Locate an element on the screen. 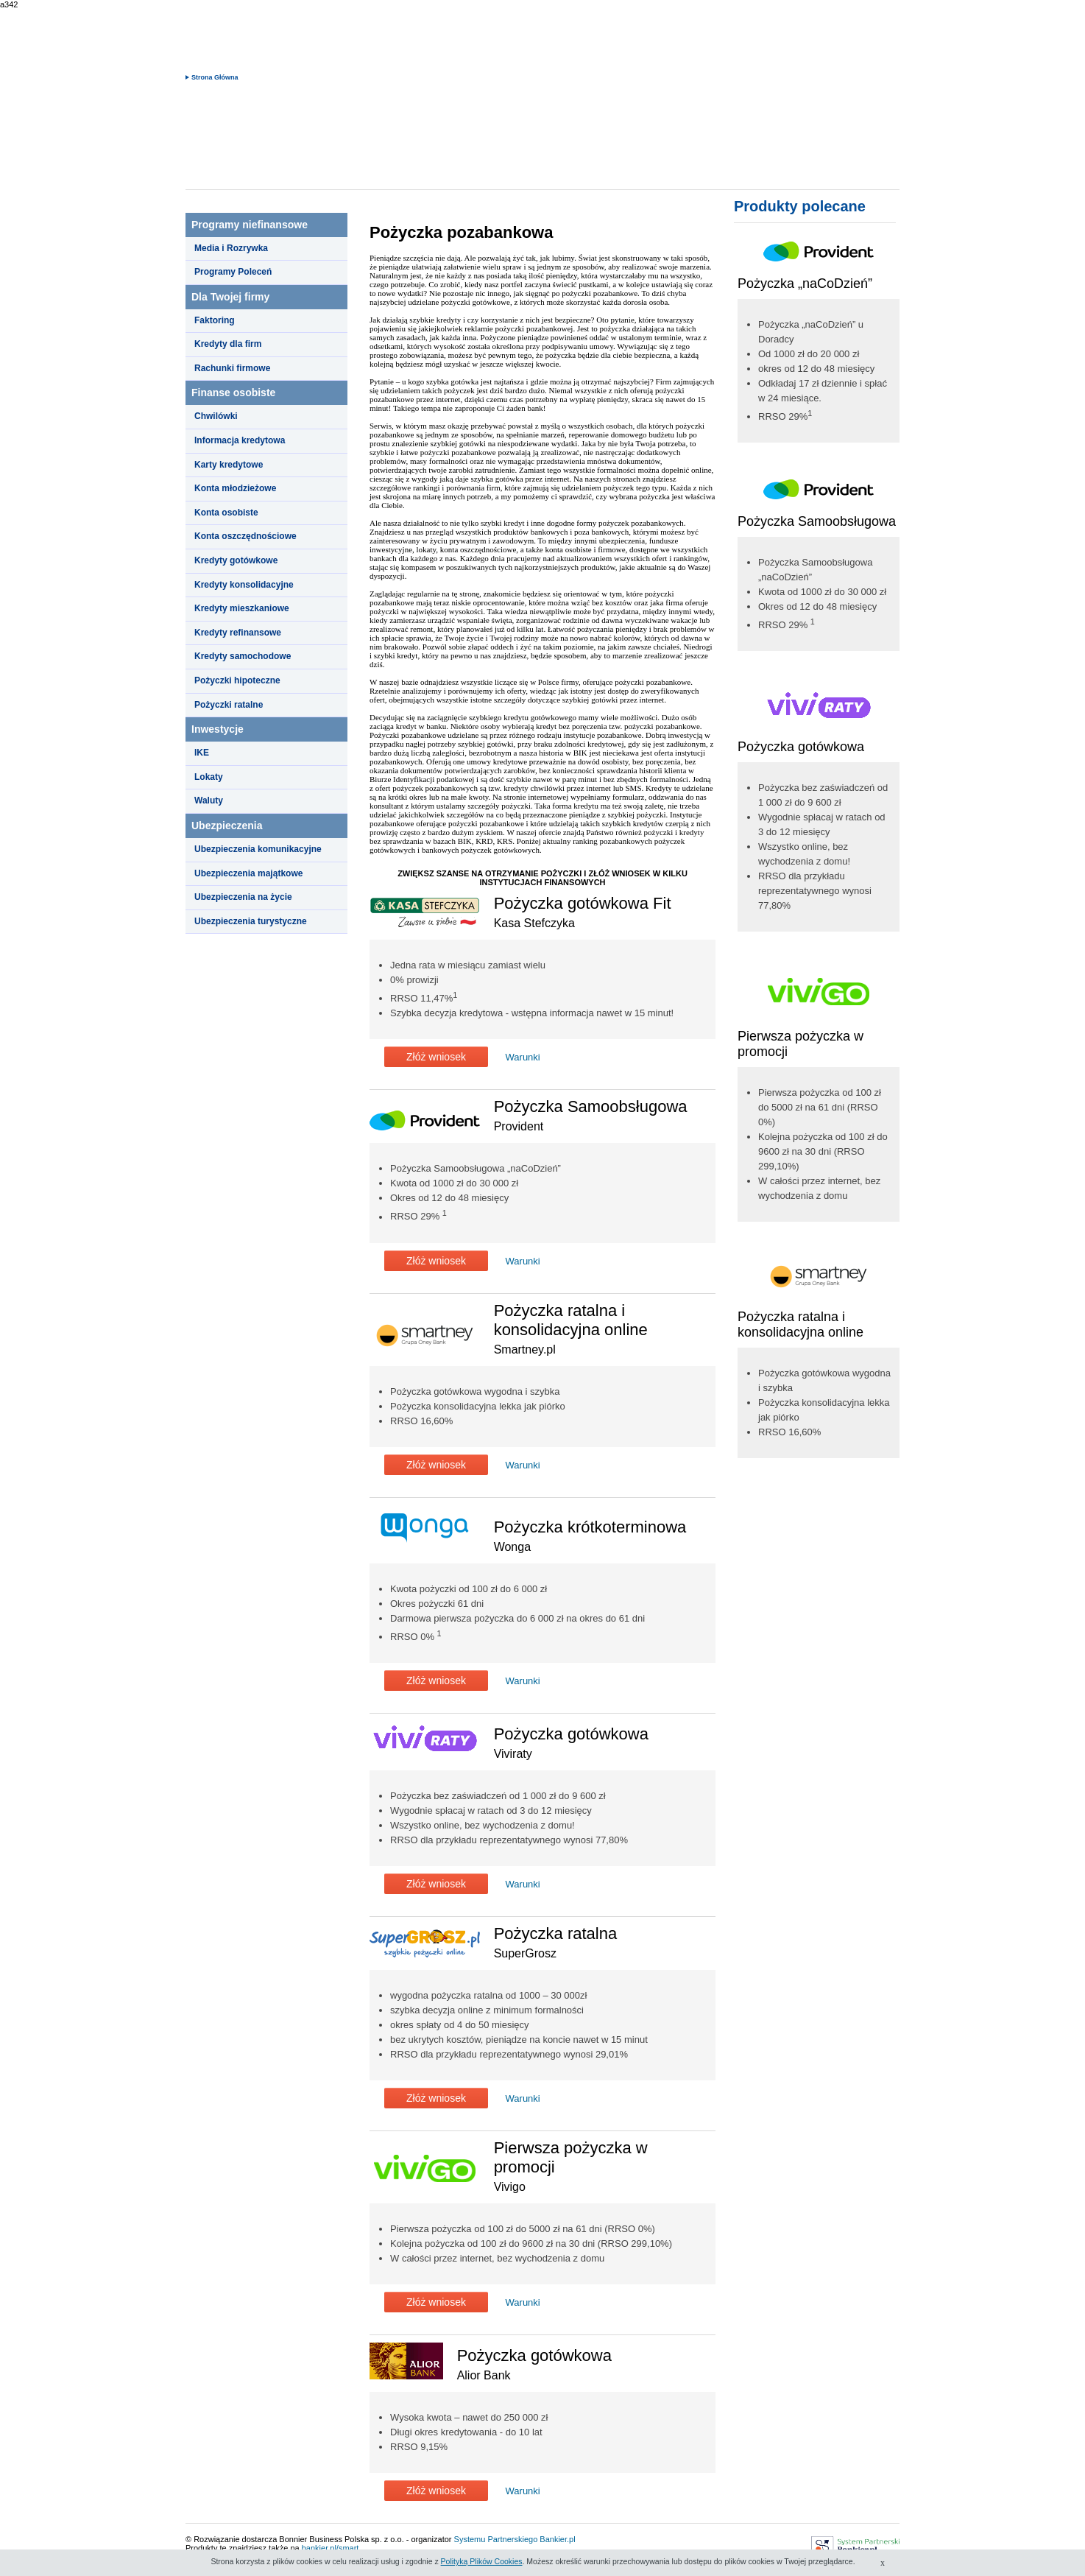 This screenshot has width=1085, height=2576. Kredyty gotówkowe is located at coordinates (236, 560).